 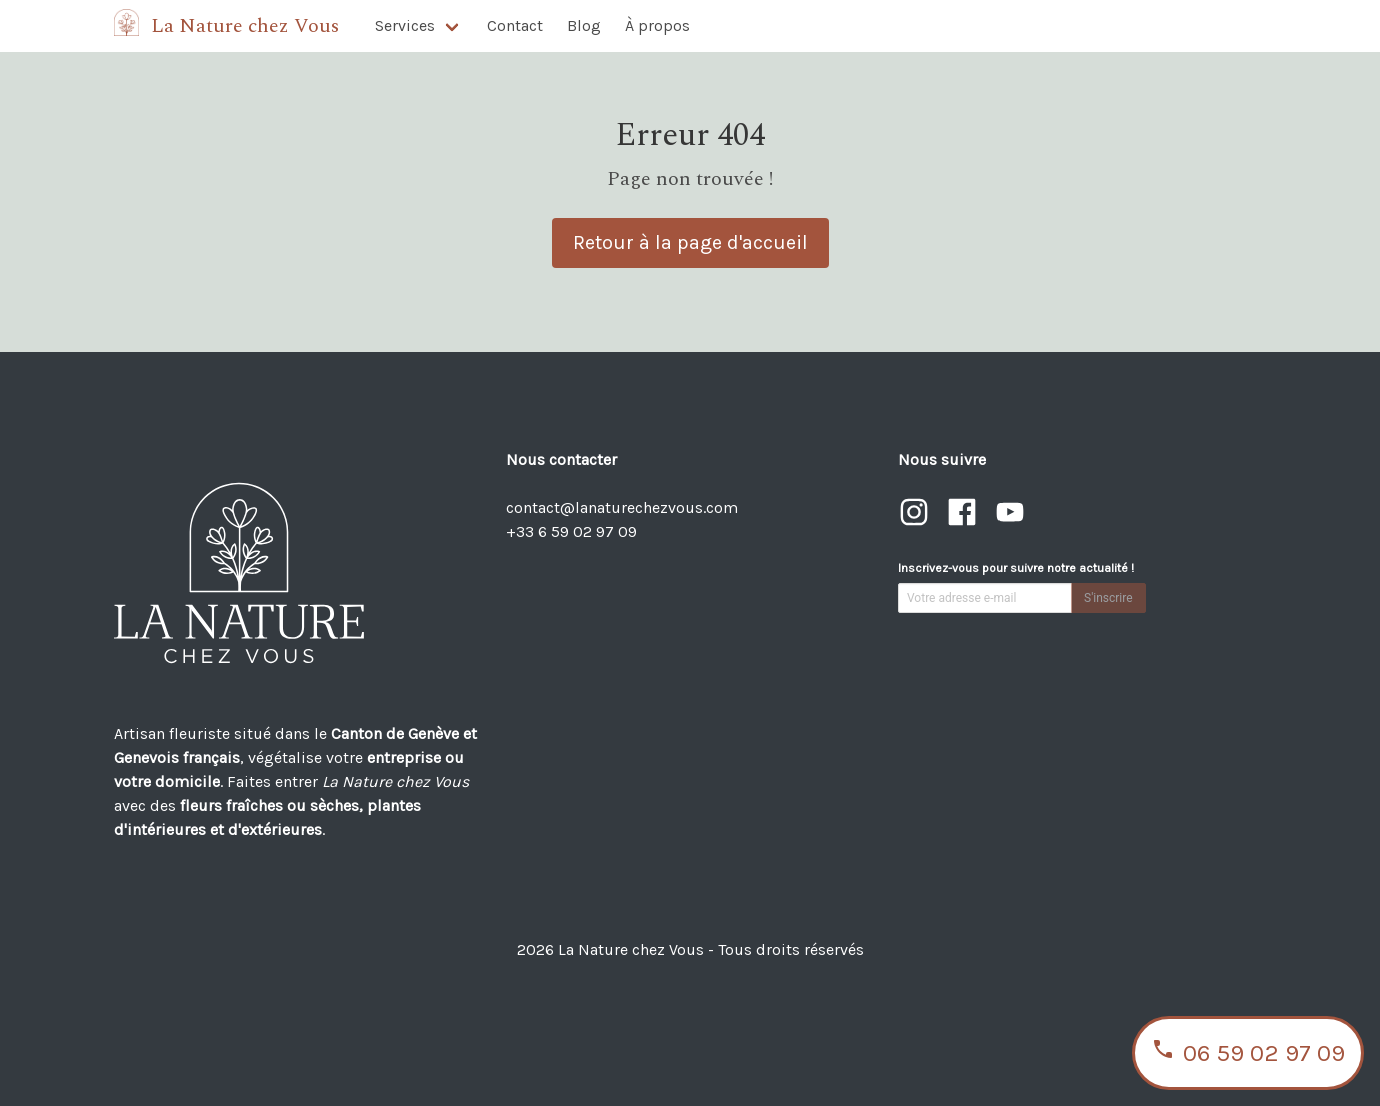 I want to click on [Visiter notre page Facebook], so click(x=964, y=522).